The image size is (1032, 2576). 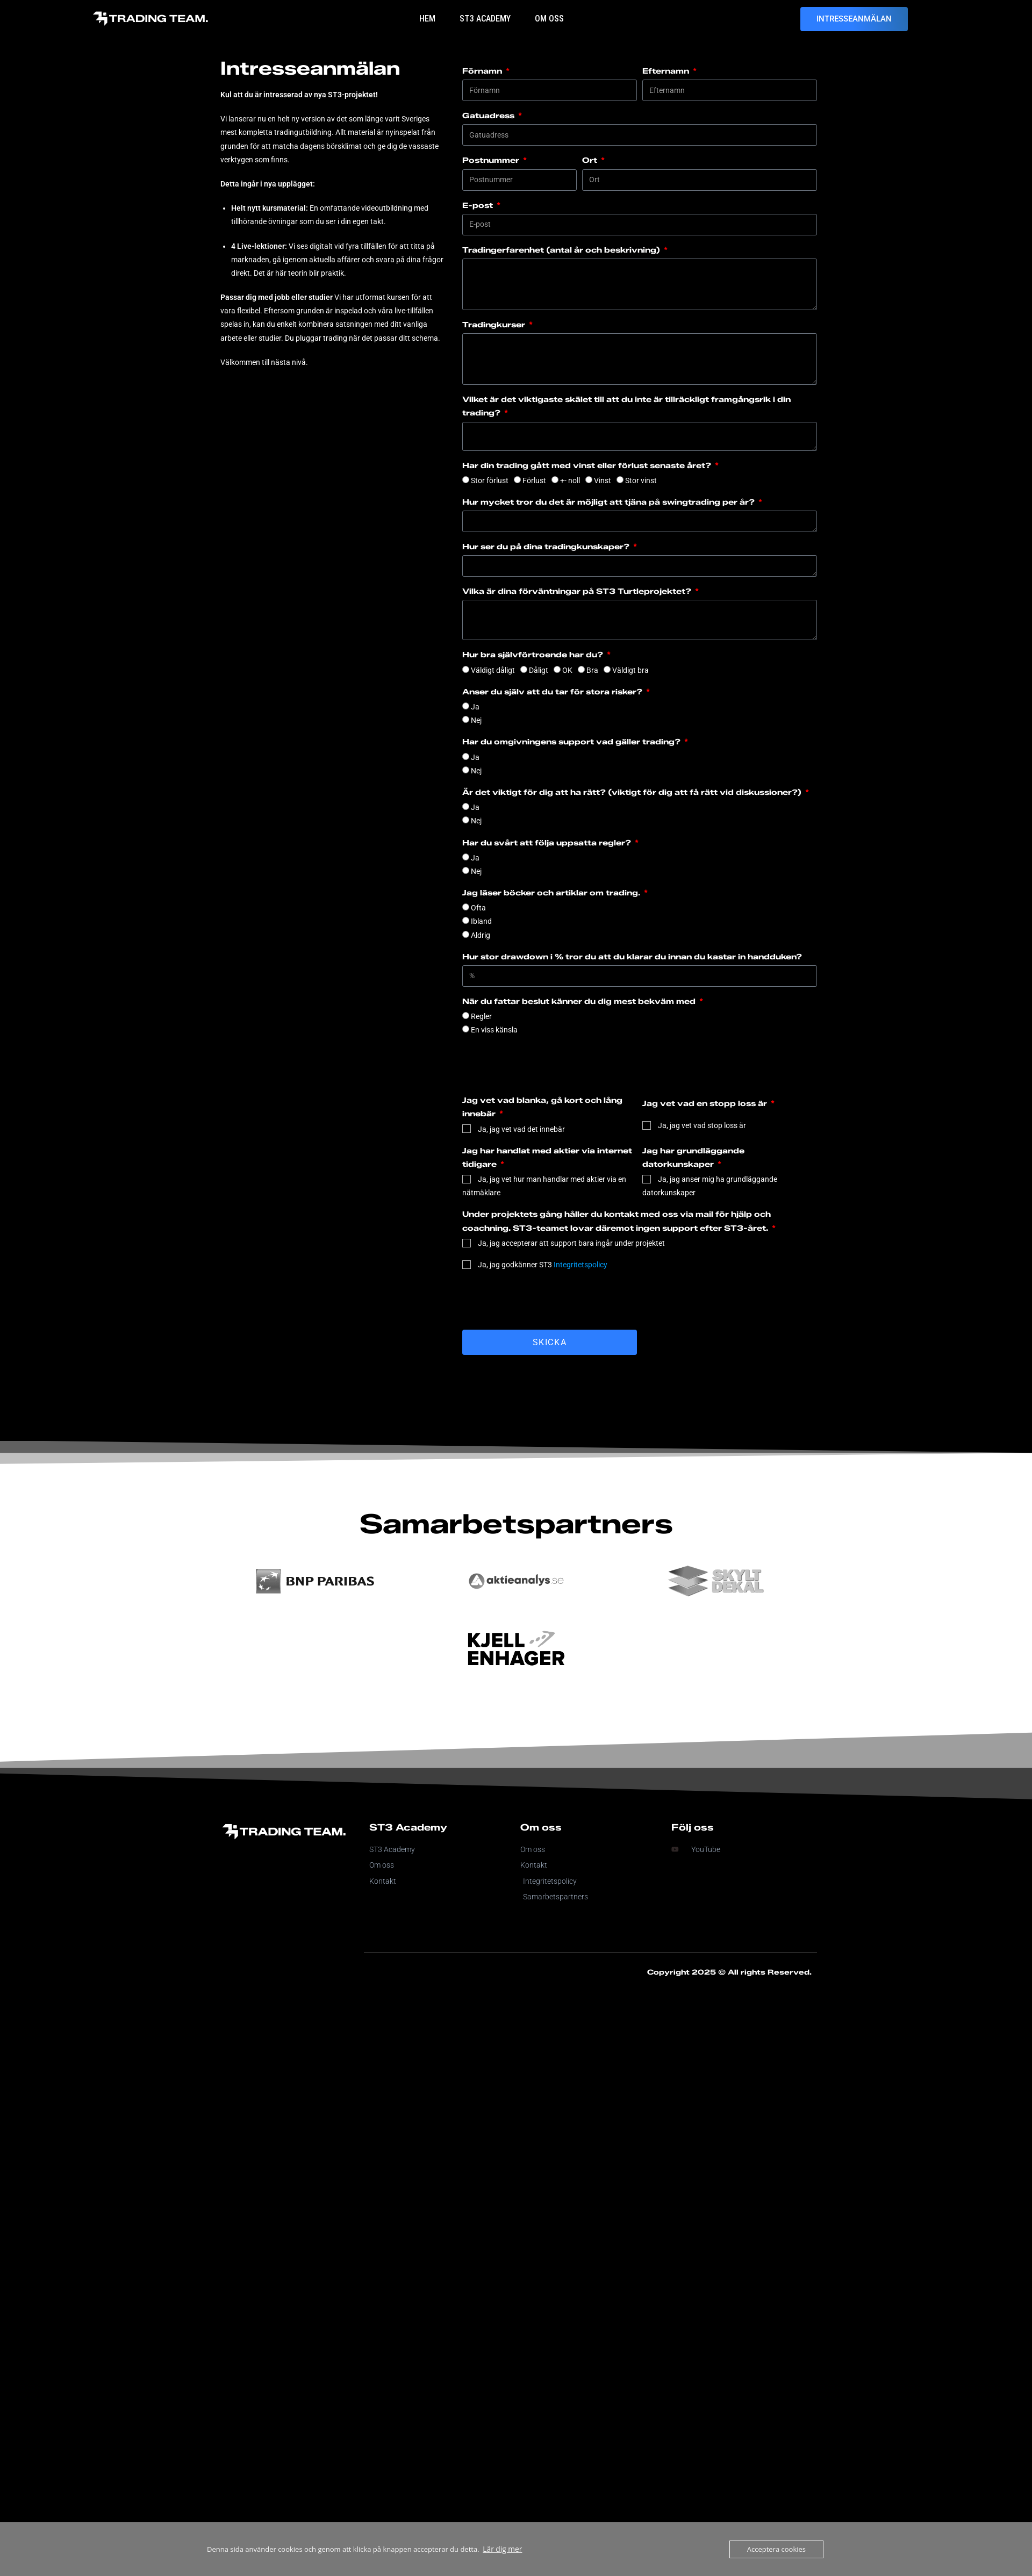 I want to click on Gatuadress, so click(x=489, y=115).